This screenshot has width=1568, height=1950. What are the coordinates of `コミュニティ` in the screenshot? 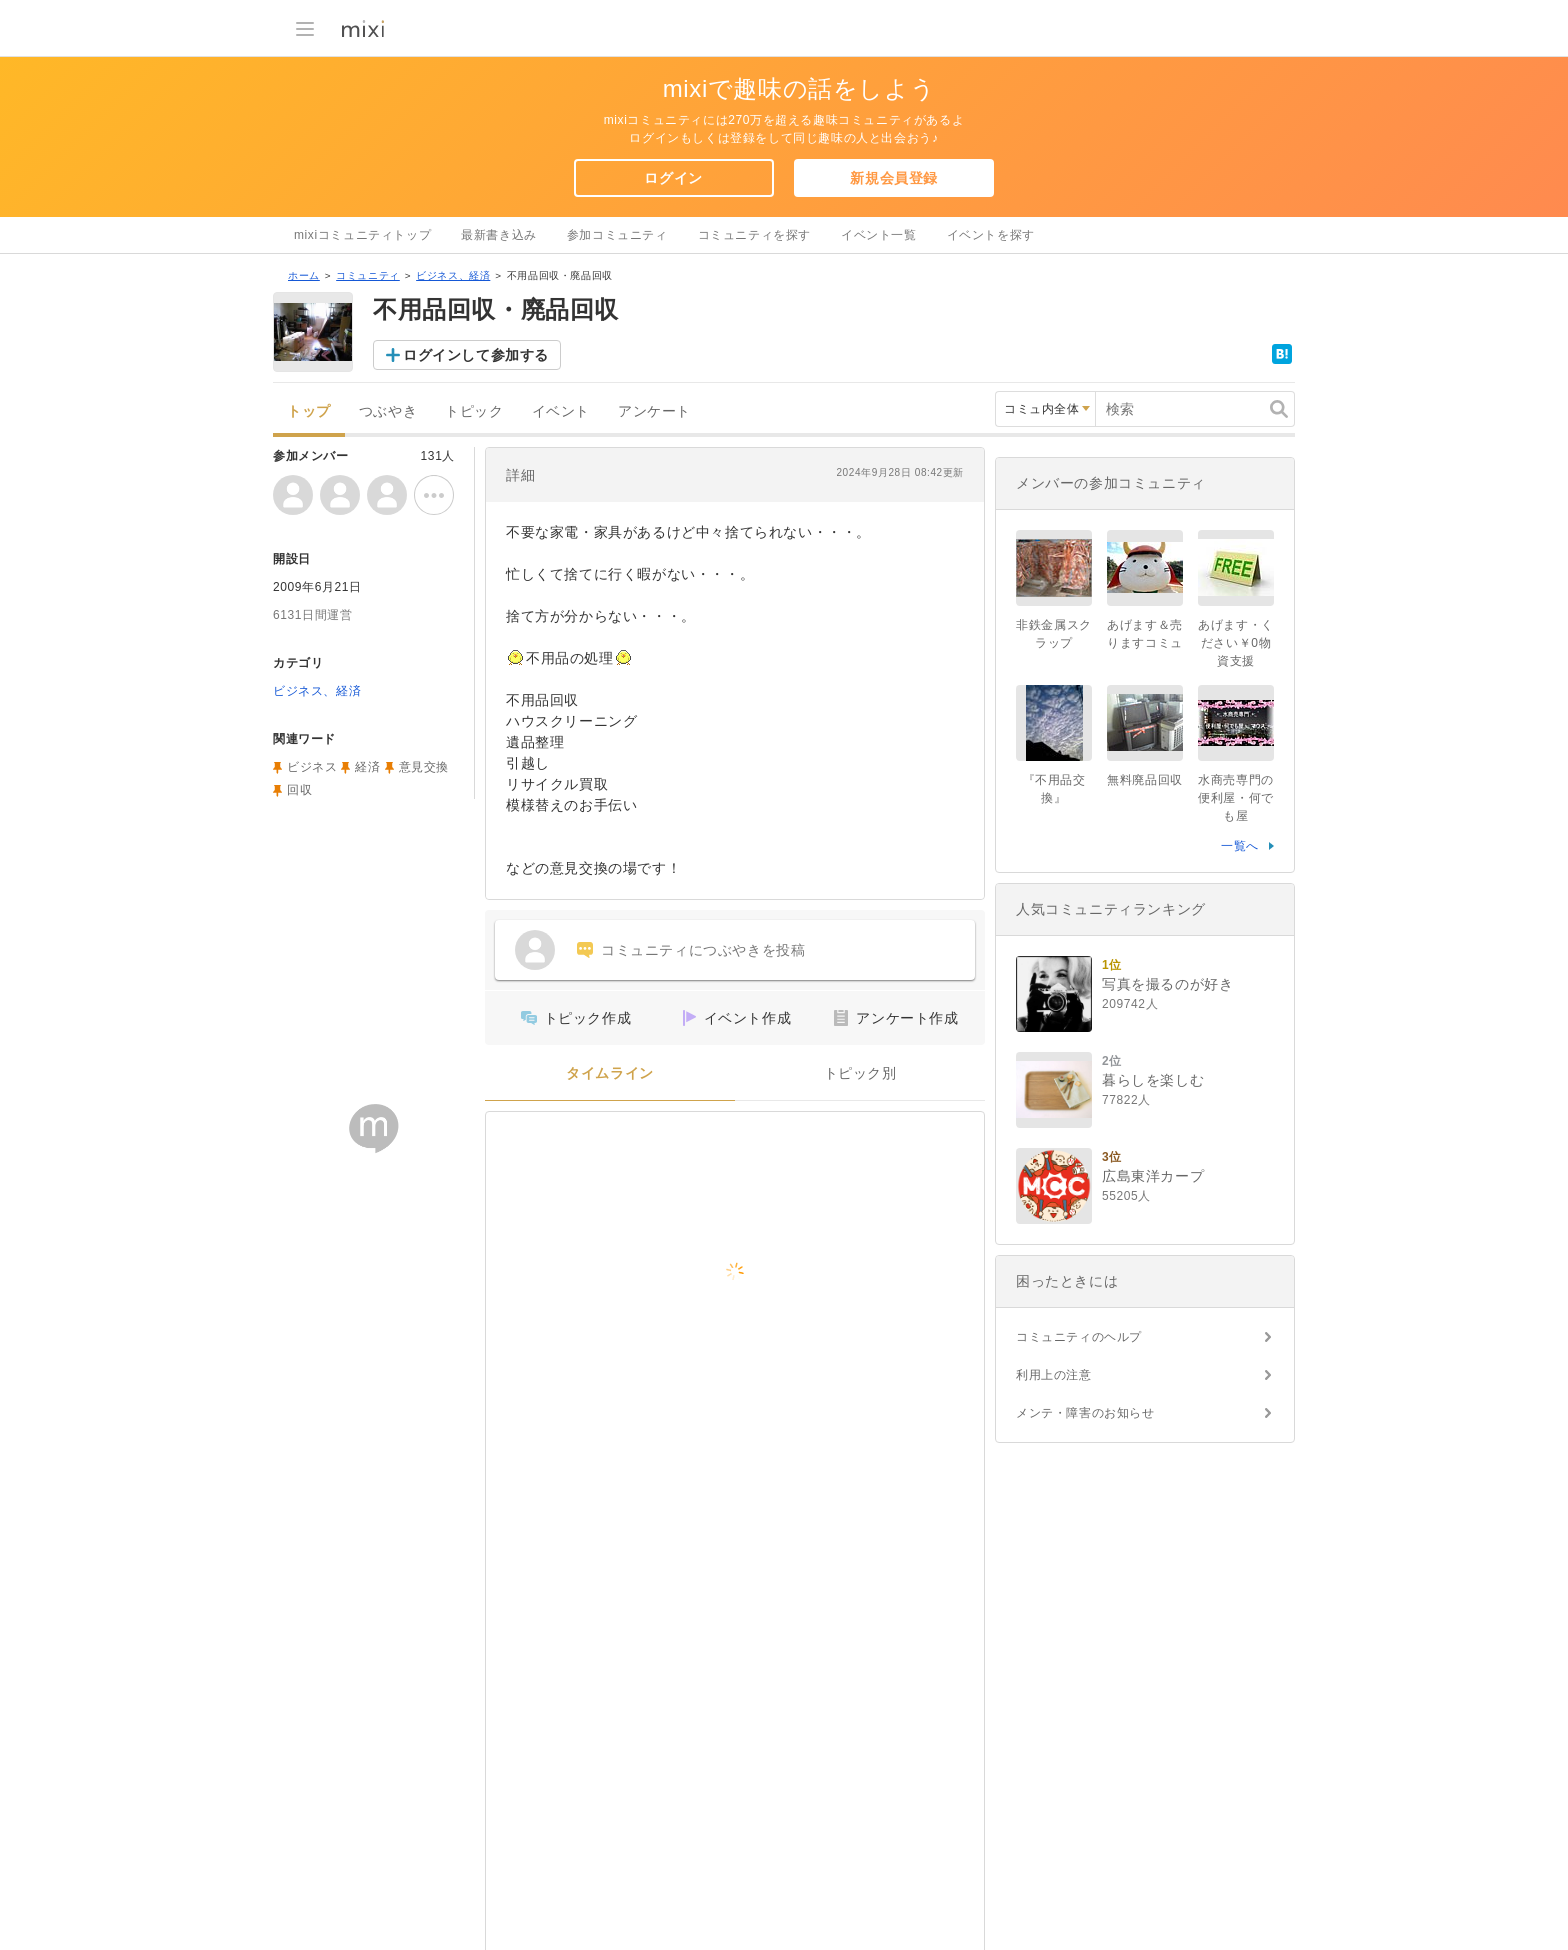 It's located at (368, 275).